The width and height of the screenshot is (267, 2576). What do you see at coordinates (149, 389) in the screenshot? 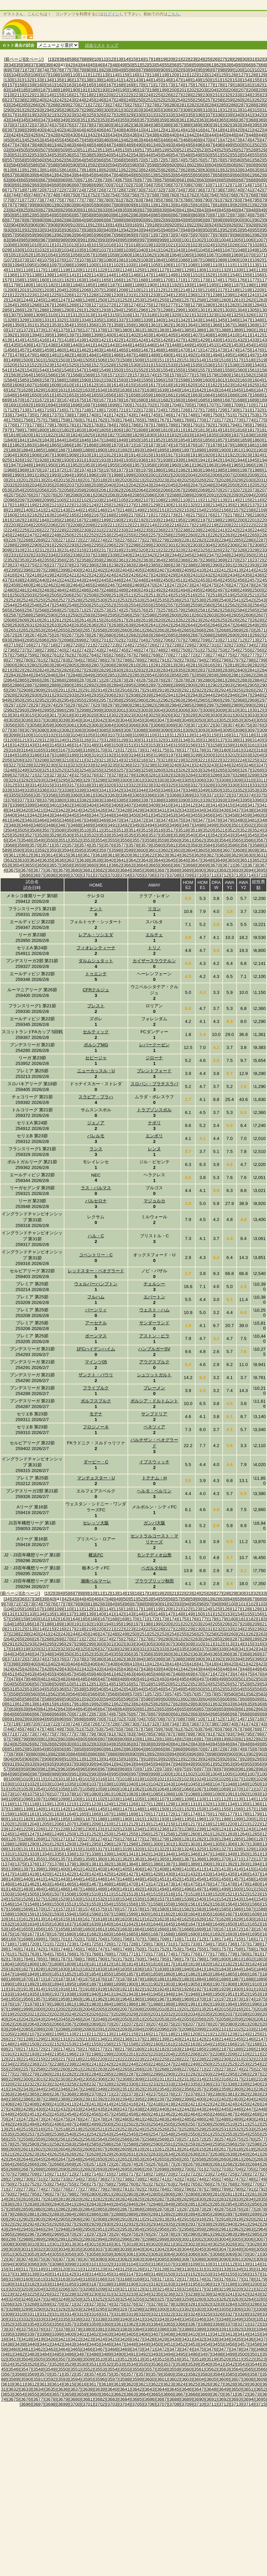
I see `[1638]` at bounding box center [149, 389].